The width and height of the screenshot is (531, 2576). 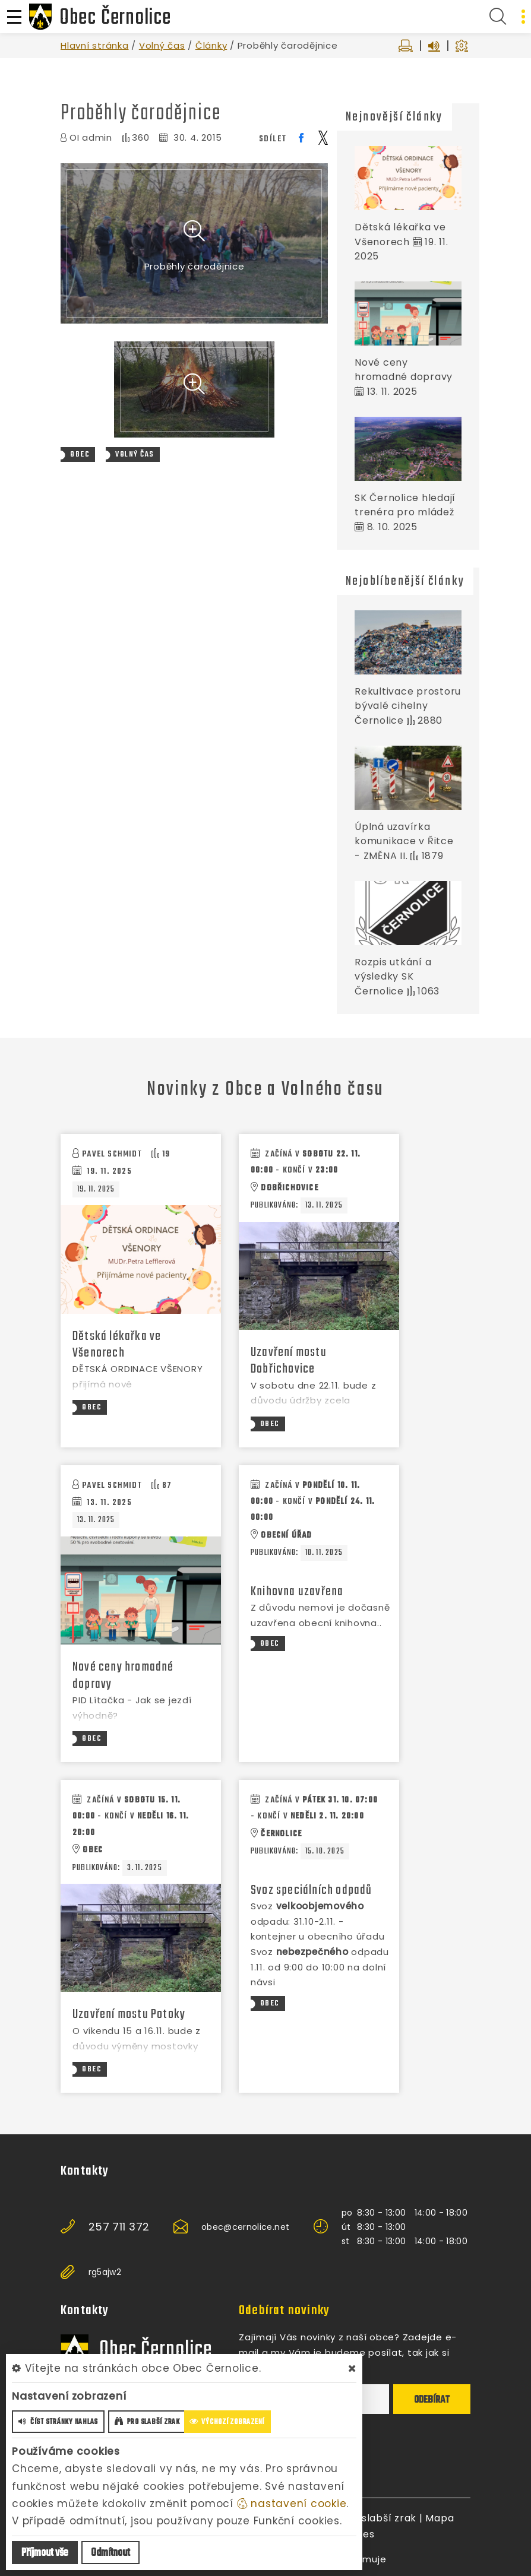 What do you see at coordinates (44, 2553) in the screenshot?
I see `Příjmout vše` at bounding box center [44, 2553].